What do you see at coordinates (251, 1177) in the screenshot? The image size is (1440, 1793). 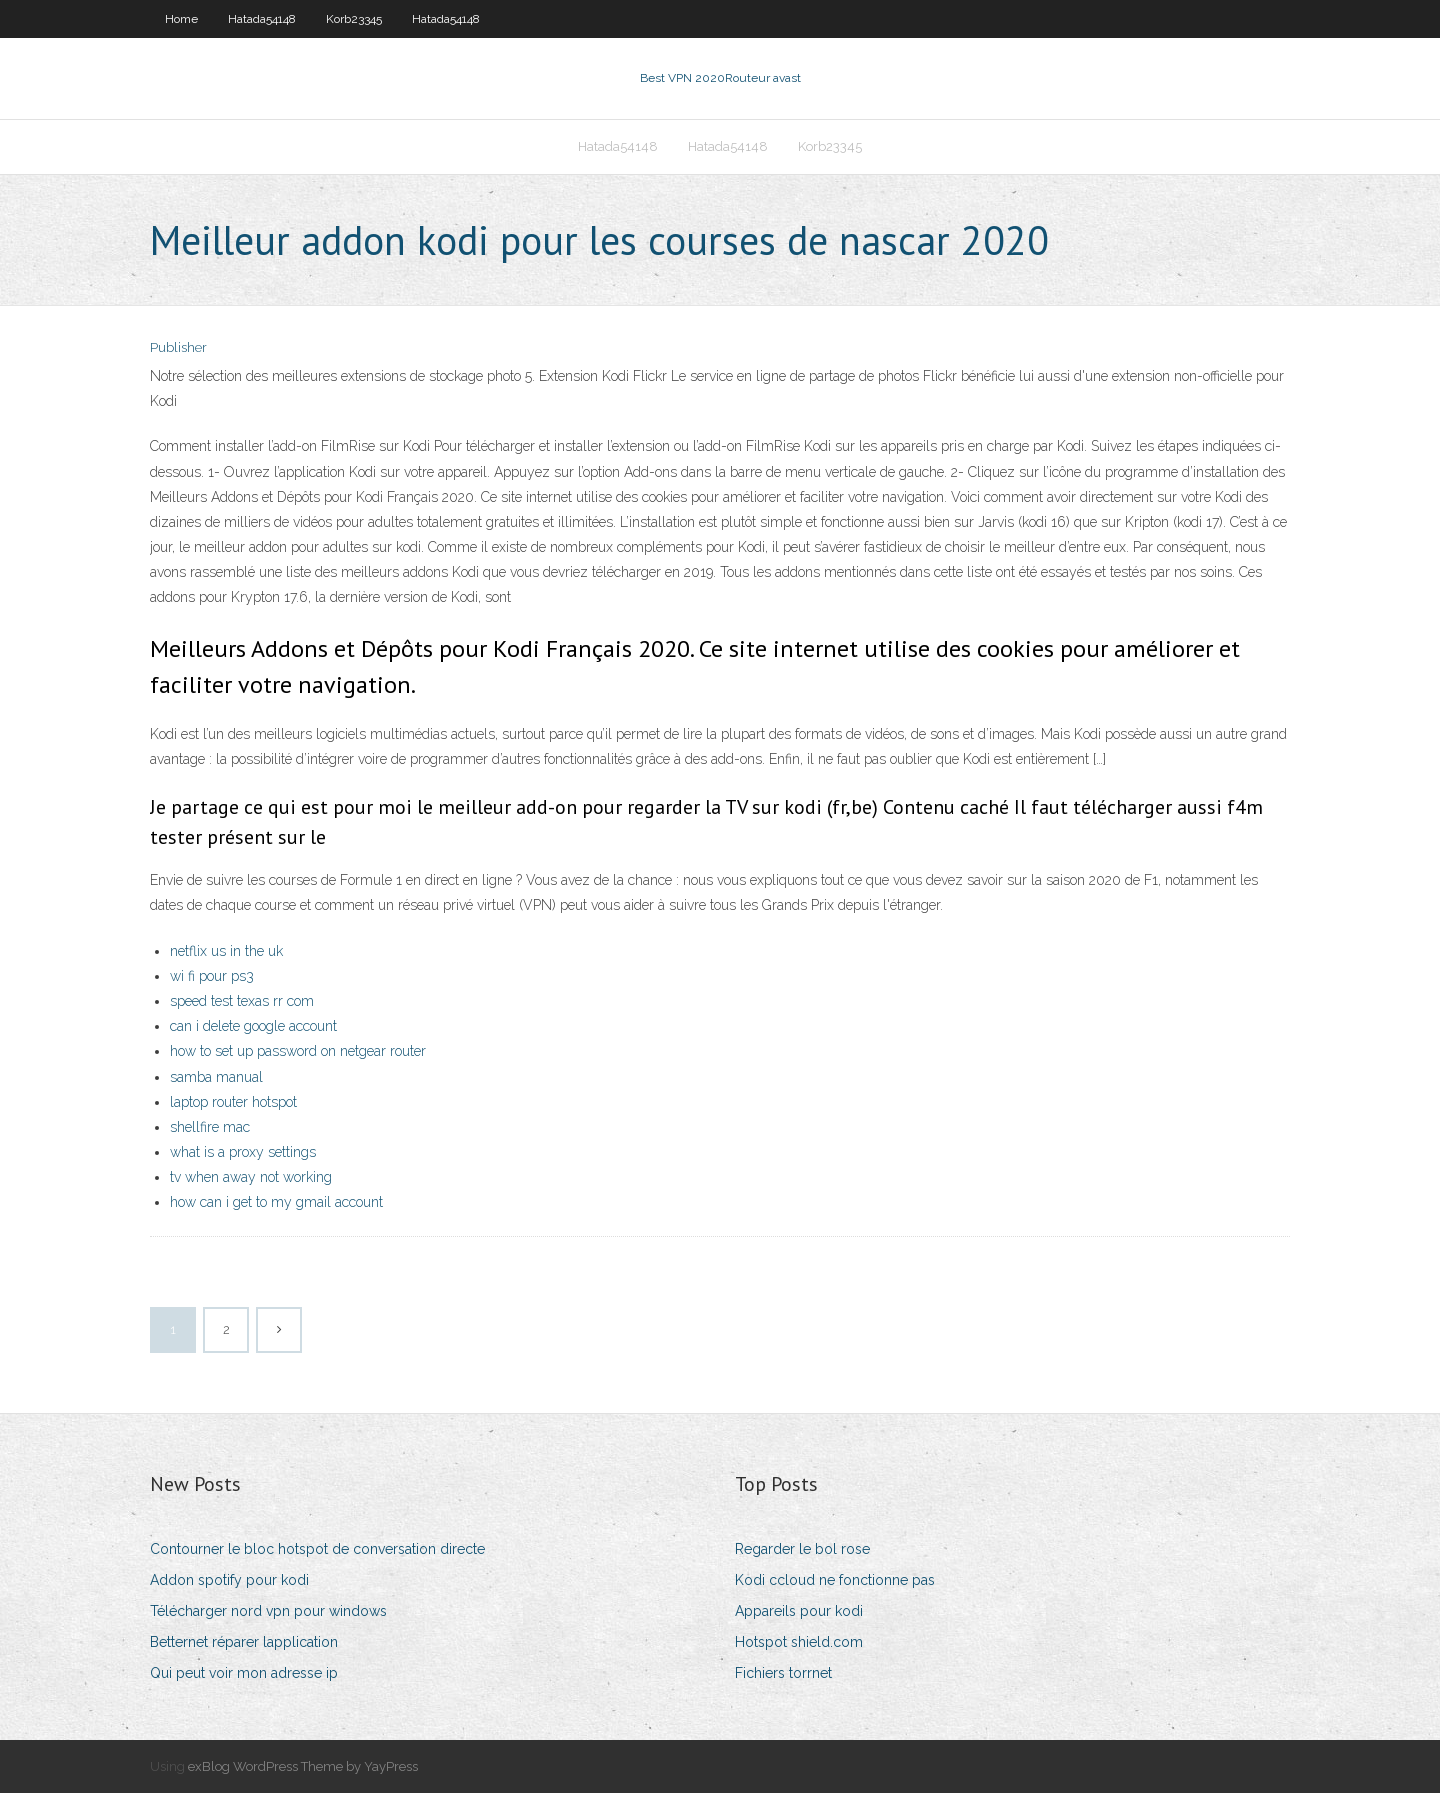 I see `tv when away not working` at bounding box center [251, 1177].